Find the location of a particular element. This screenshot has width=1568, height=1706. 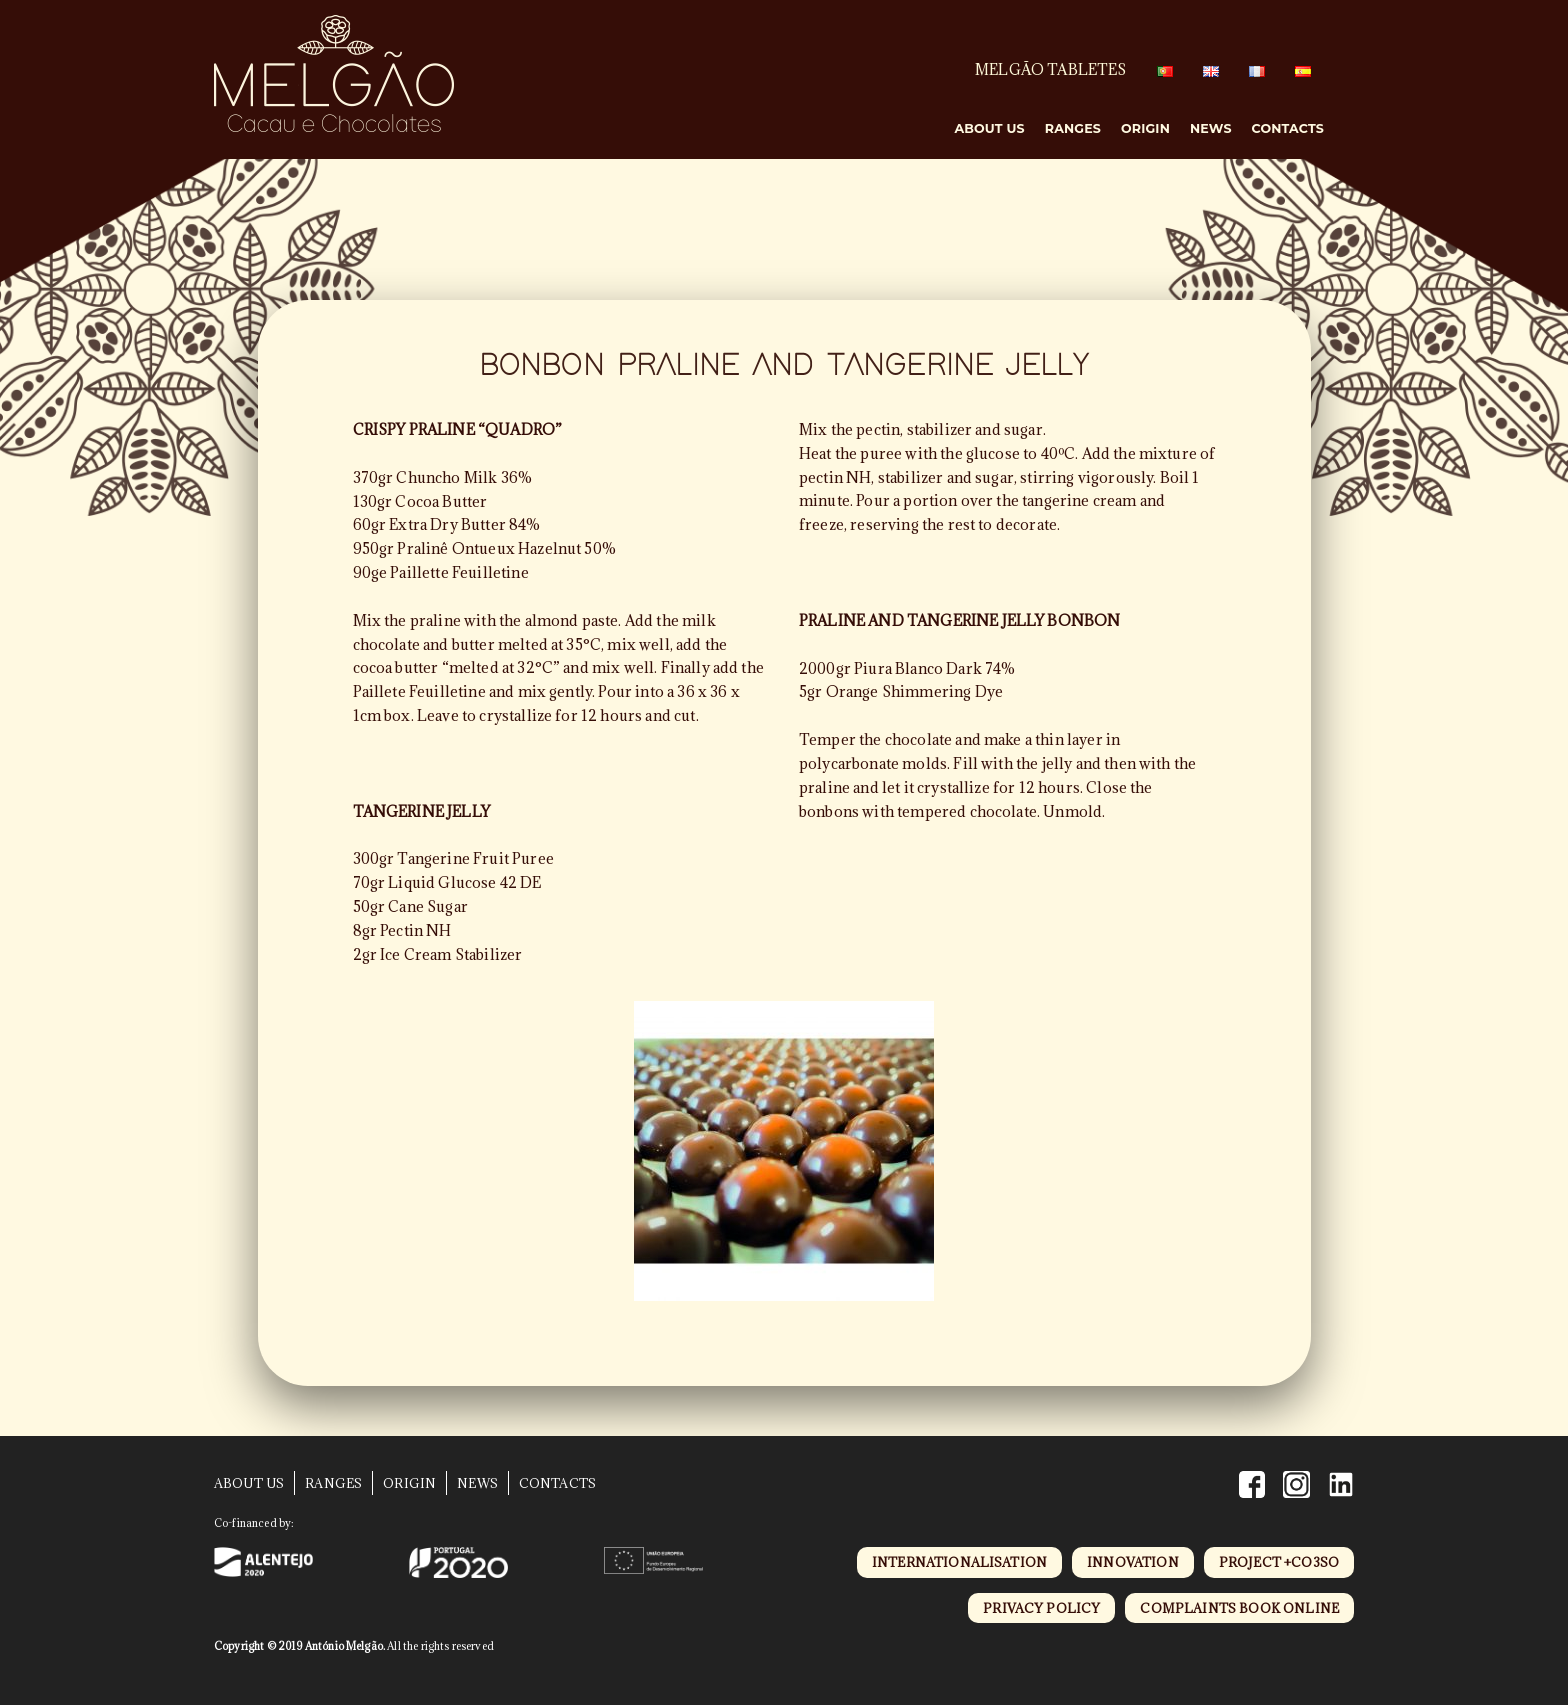

project +CO3SO is located at coordinates (1279, 1562).